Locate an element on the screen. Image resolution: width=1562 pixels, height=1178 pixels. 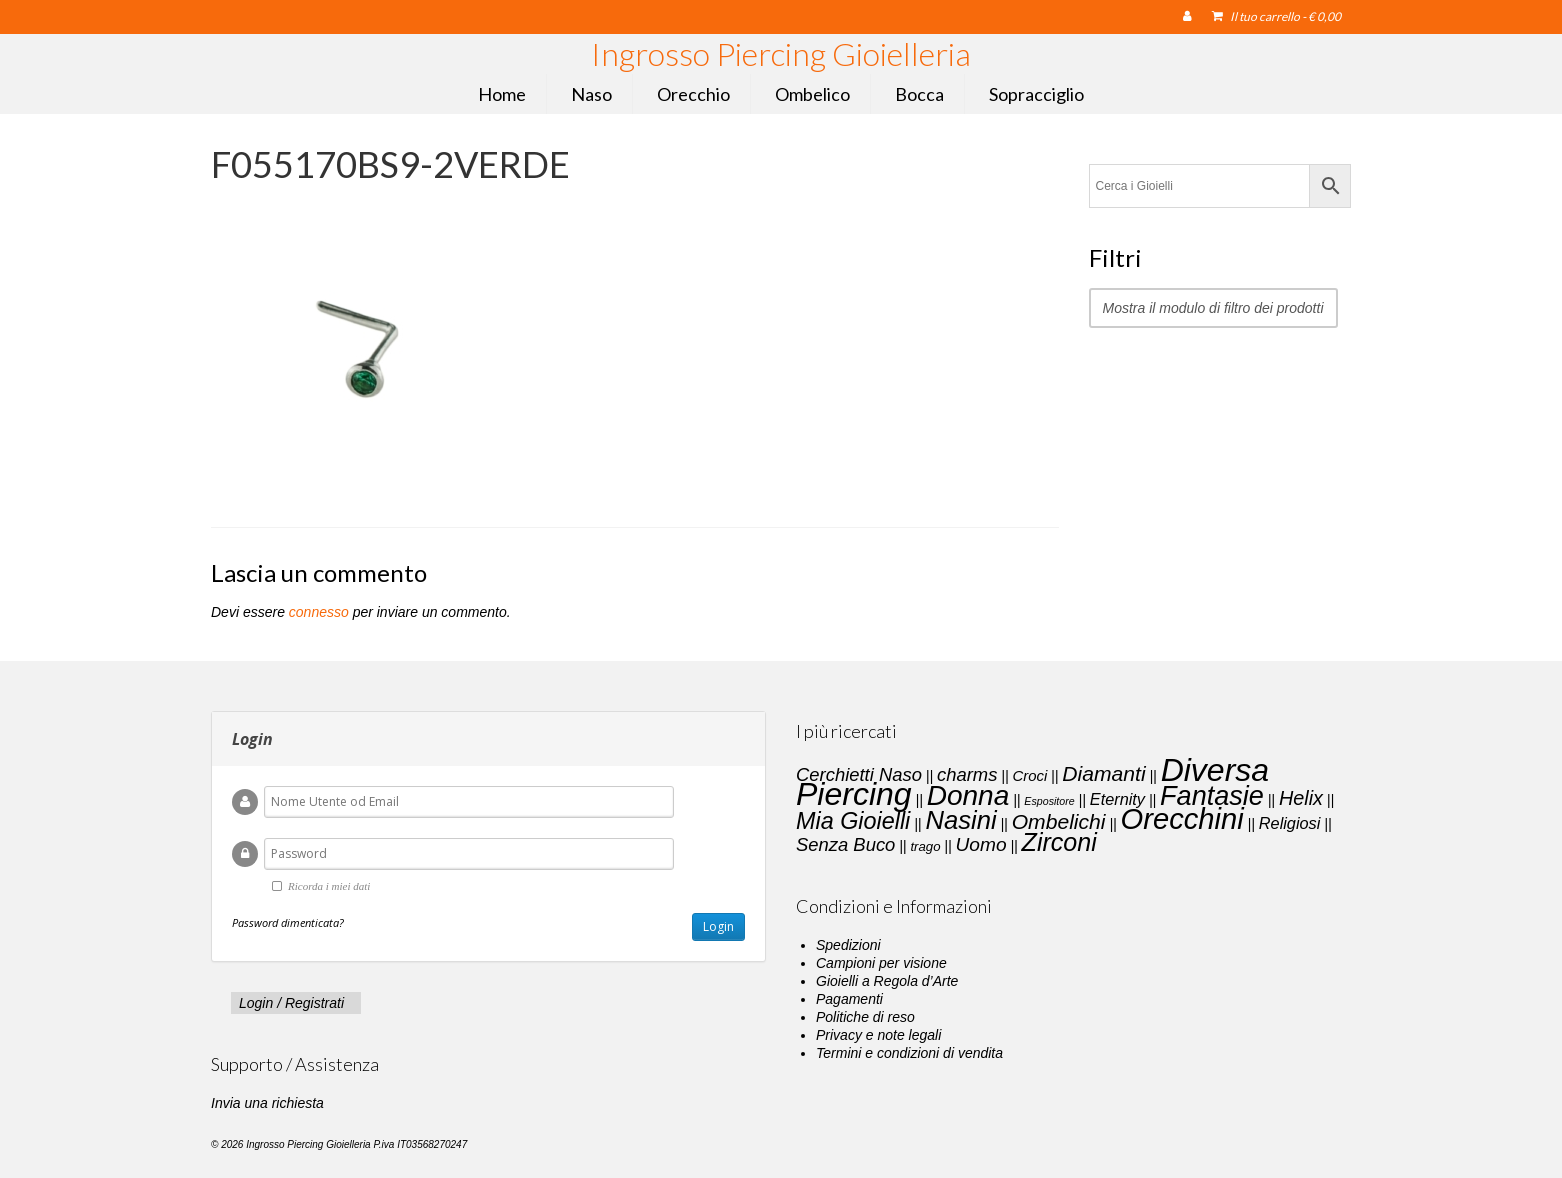
Donna [Donna (33 elementi)] is located at coordinates (968, 795).